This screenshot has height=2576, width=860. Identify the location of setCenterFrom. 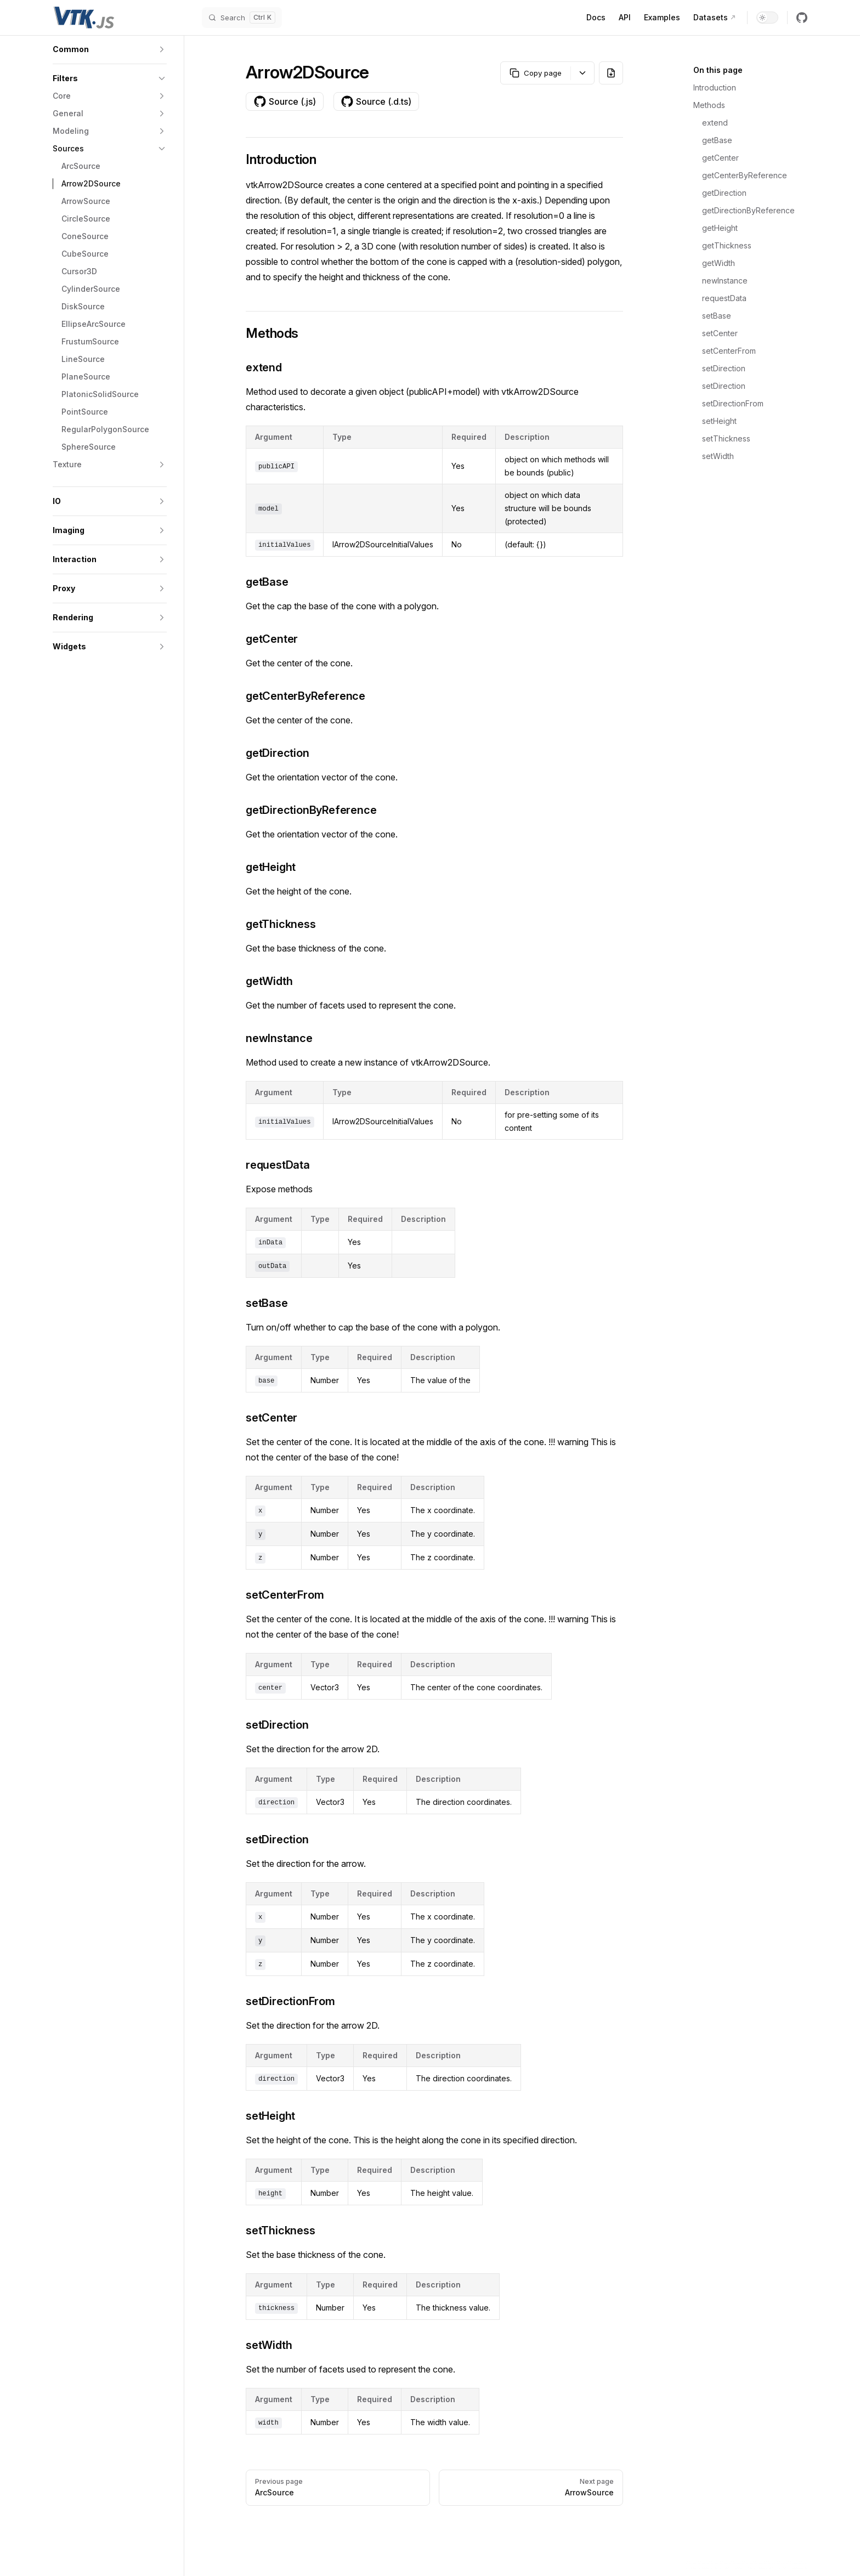
(729, 350).